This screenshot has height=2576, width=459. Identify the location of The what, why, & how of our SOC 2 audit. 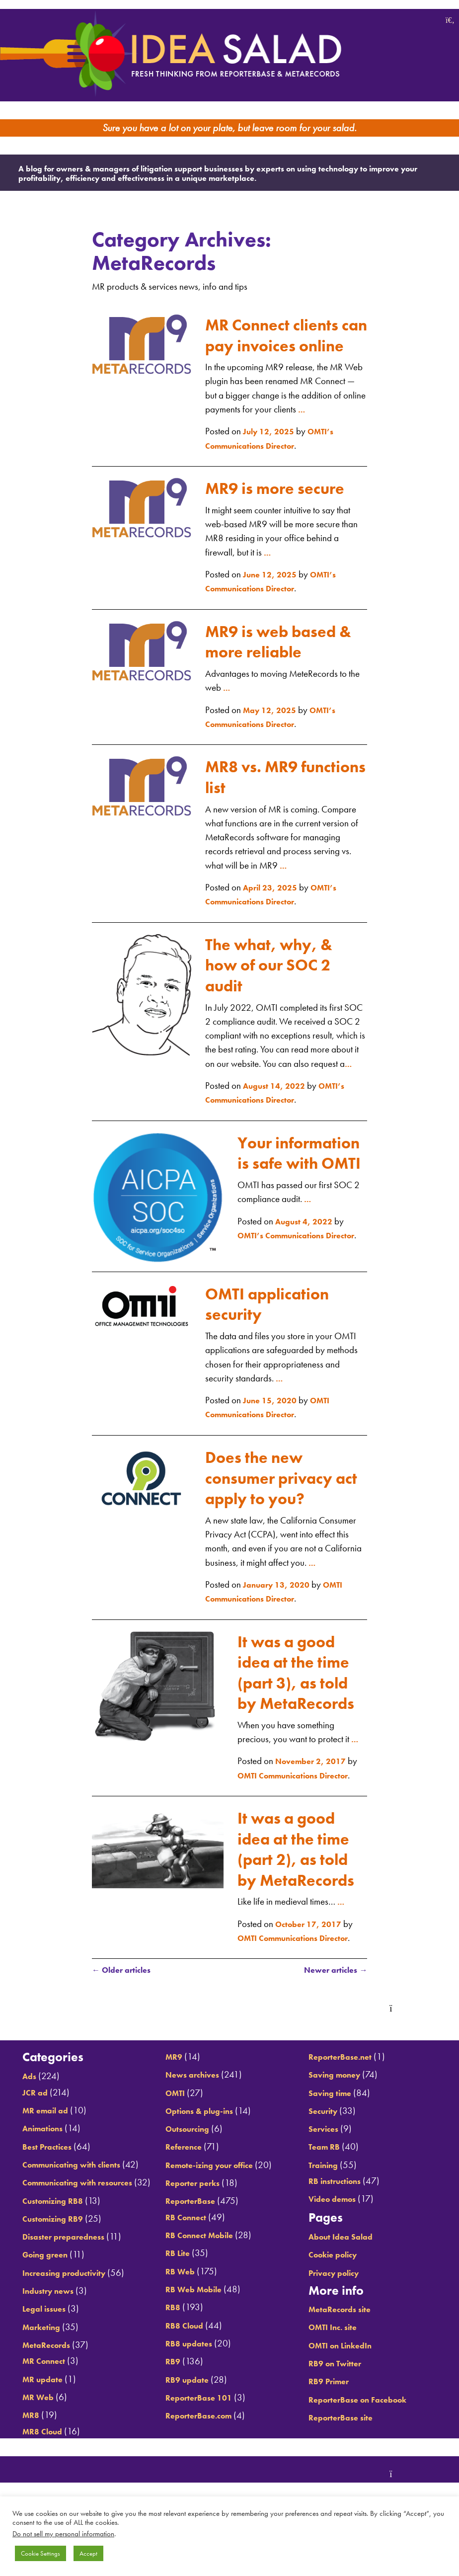
(281, 942).